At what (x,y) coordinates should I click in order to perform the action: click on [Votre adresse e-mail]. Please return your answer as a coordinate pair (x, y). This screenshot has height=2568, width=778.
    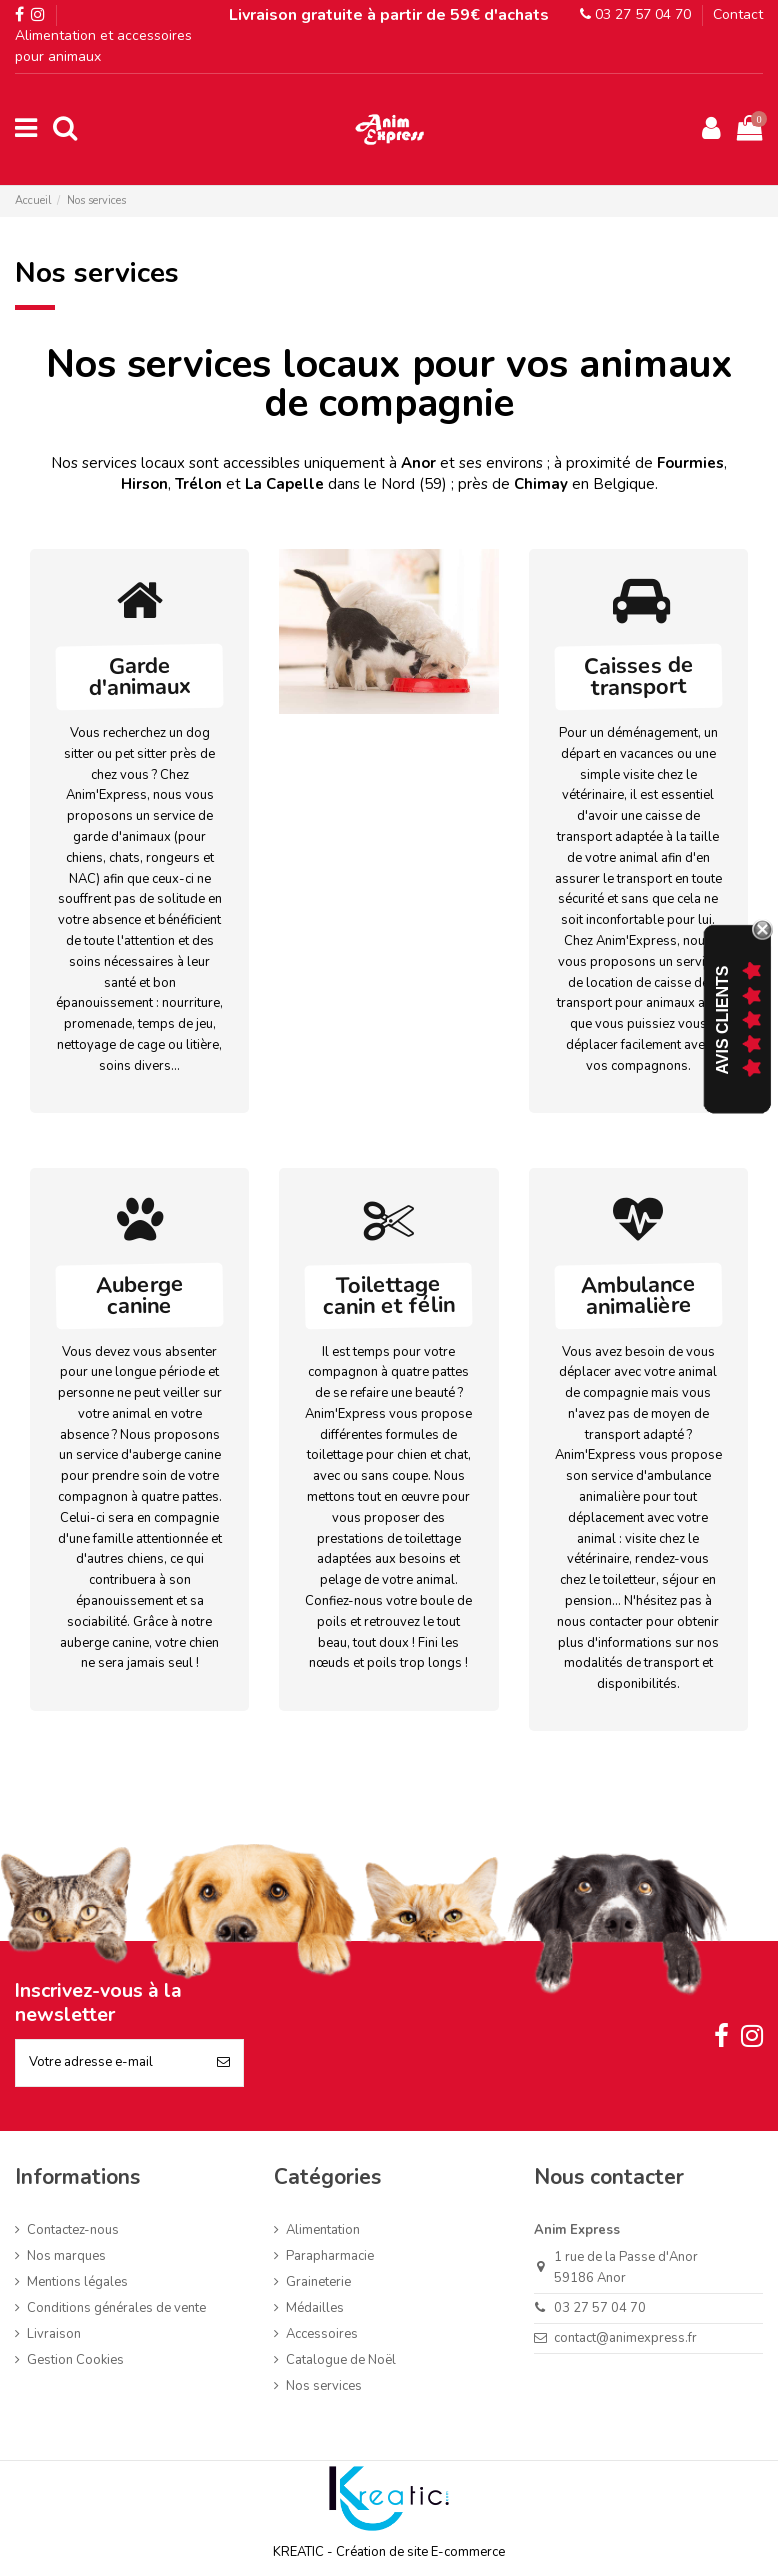
    Looking at the image, I should click on (110, 2063).